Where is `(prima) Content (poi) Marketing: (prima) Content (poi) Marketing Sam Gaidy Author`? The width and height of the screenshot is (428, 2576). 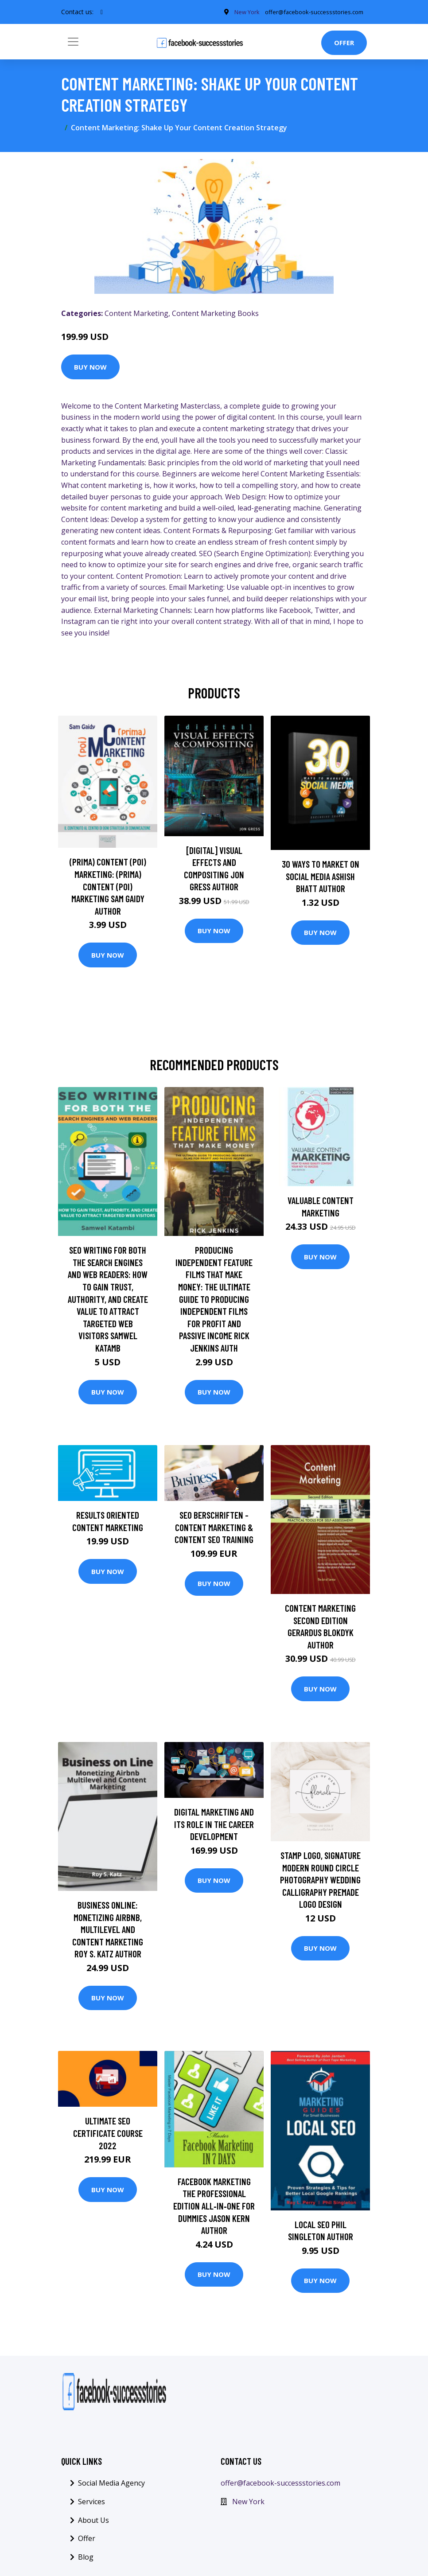 (prima) Content (poi) Marketing: (prima) Content (poi) Marketing Sam Gaidy Author is located at coordinates (108, 889).